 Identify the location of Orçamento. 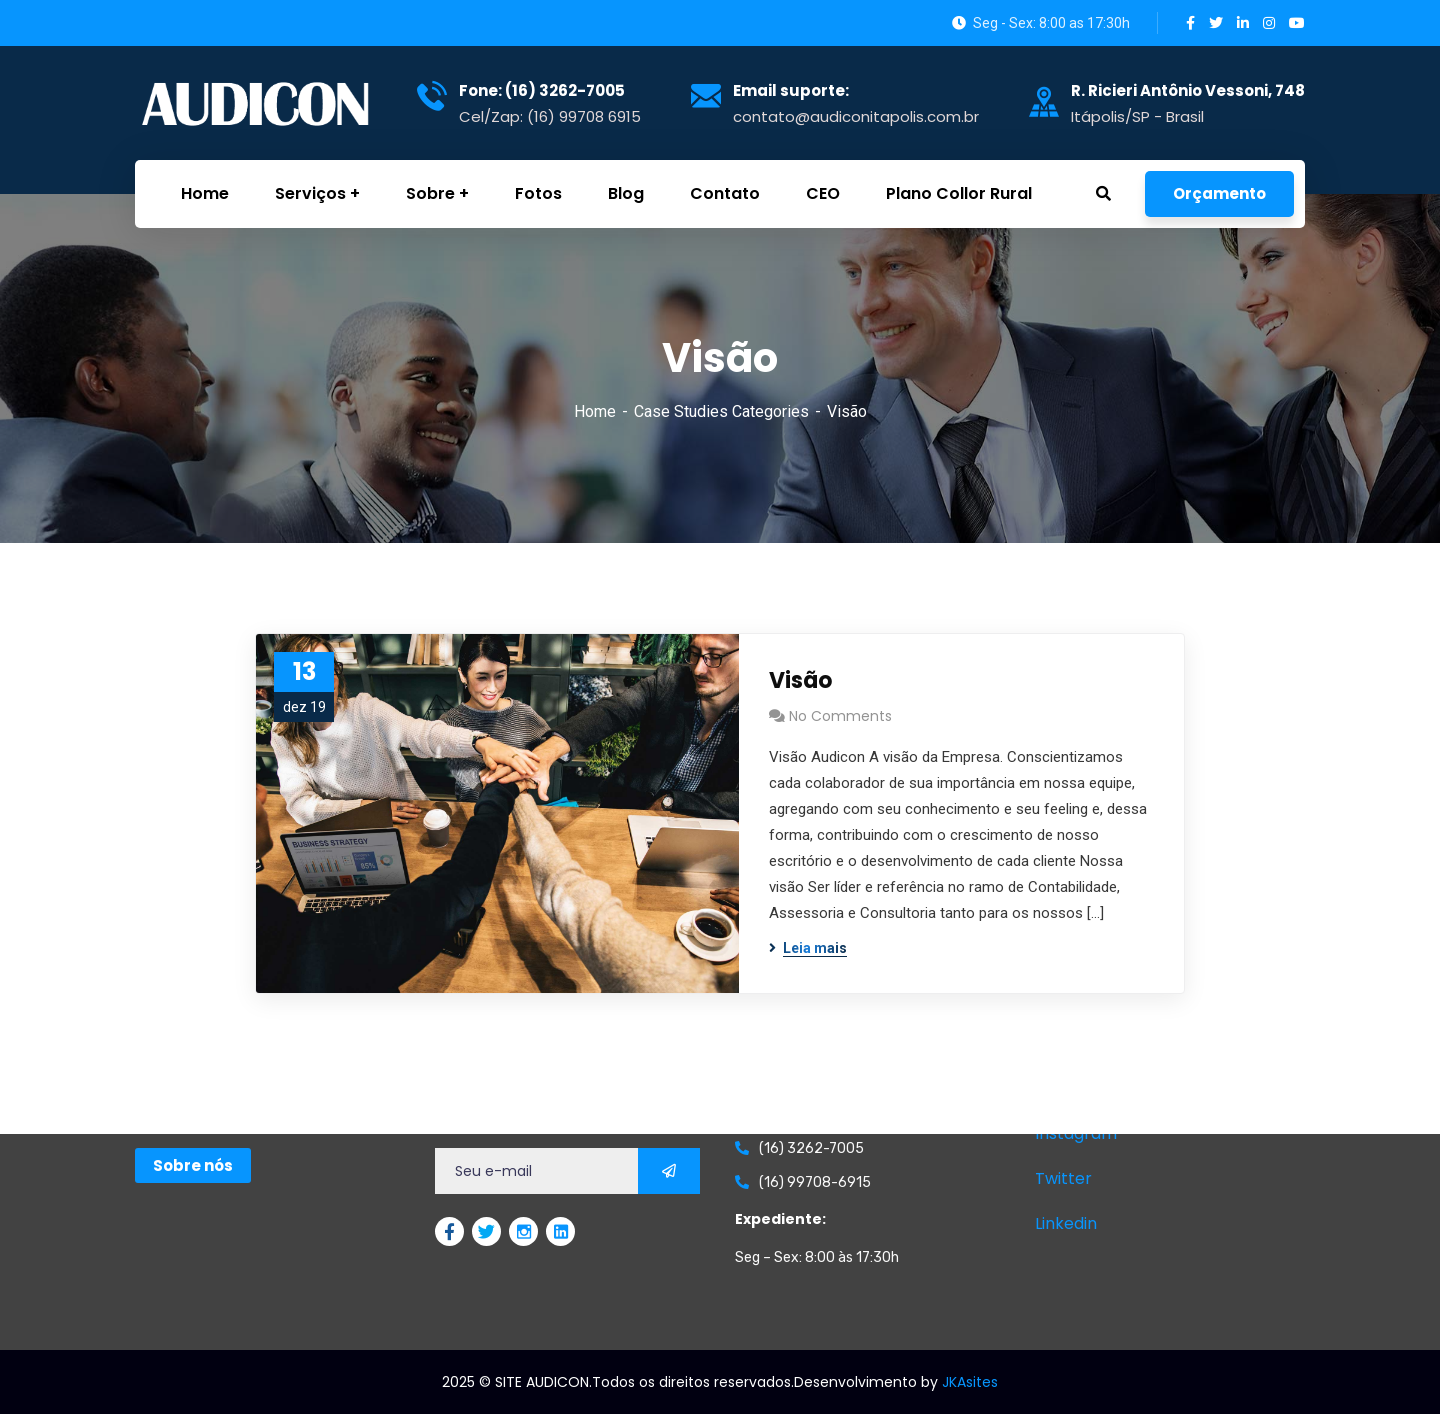
(1219, 193).